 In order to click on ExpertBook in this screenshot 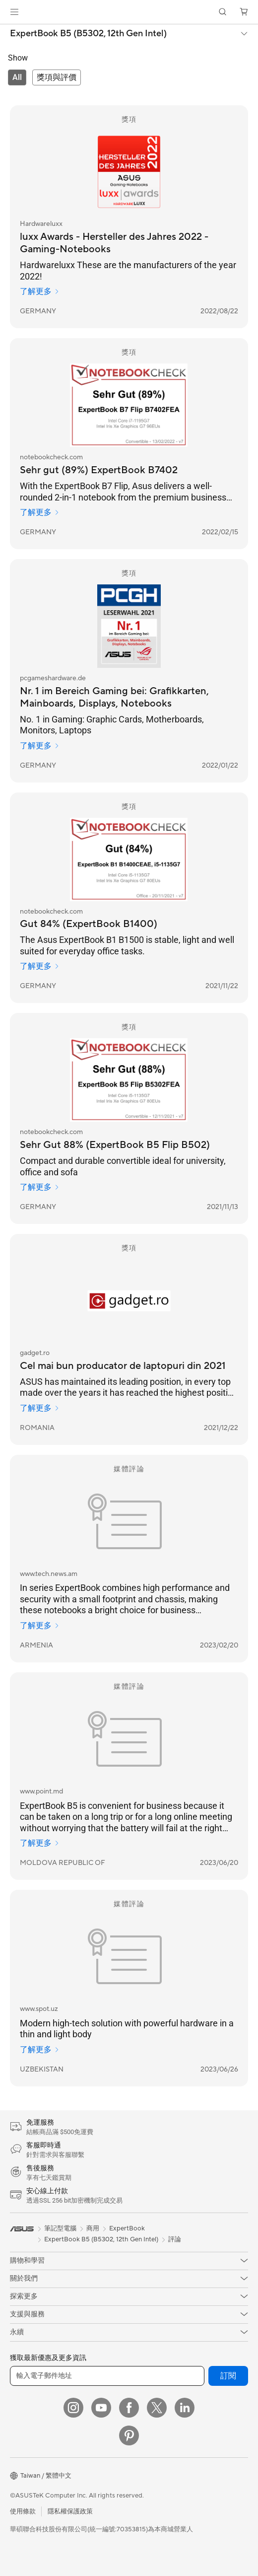, I will do `click(127, 2228)`.